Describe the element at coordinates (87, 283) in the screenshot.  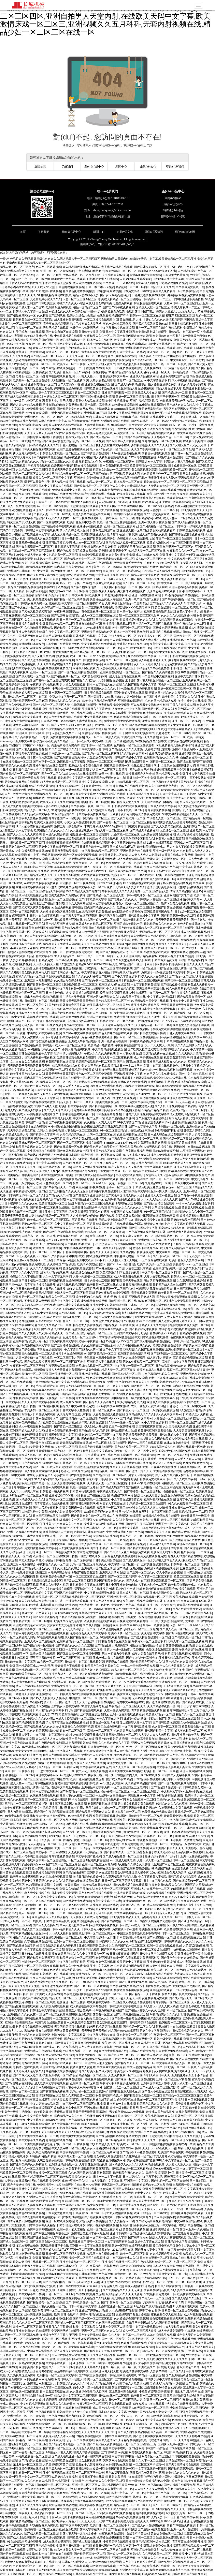
I see `成人自拍视频免费在线` at that location.